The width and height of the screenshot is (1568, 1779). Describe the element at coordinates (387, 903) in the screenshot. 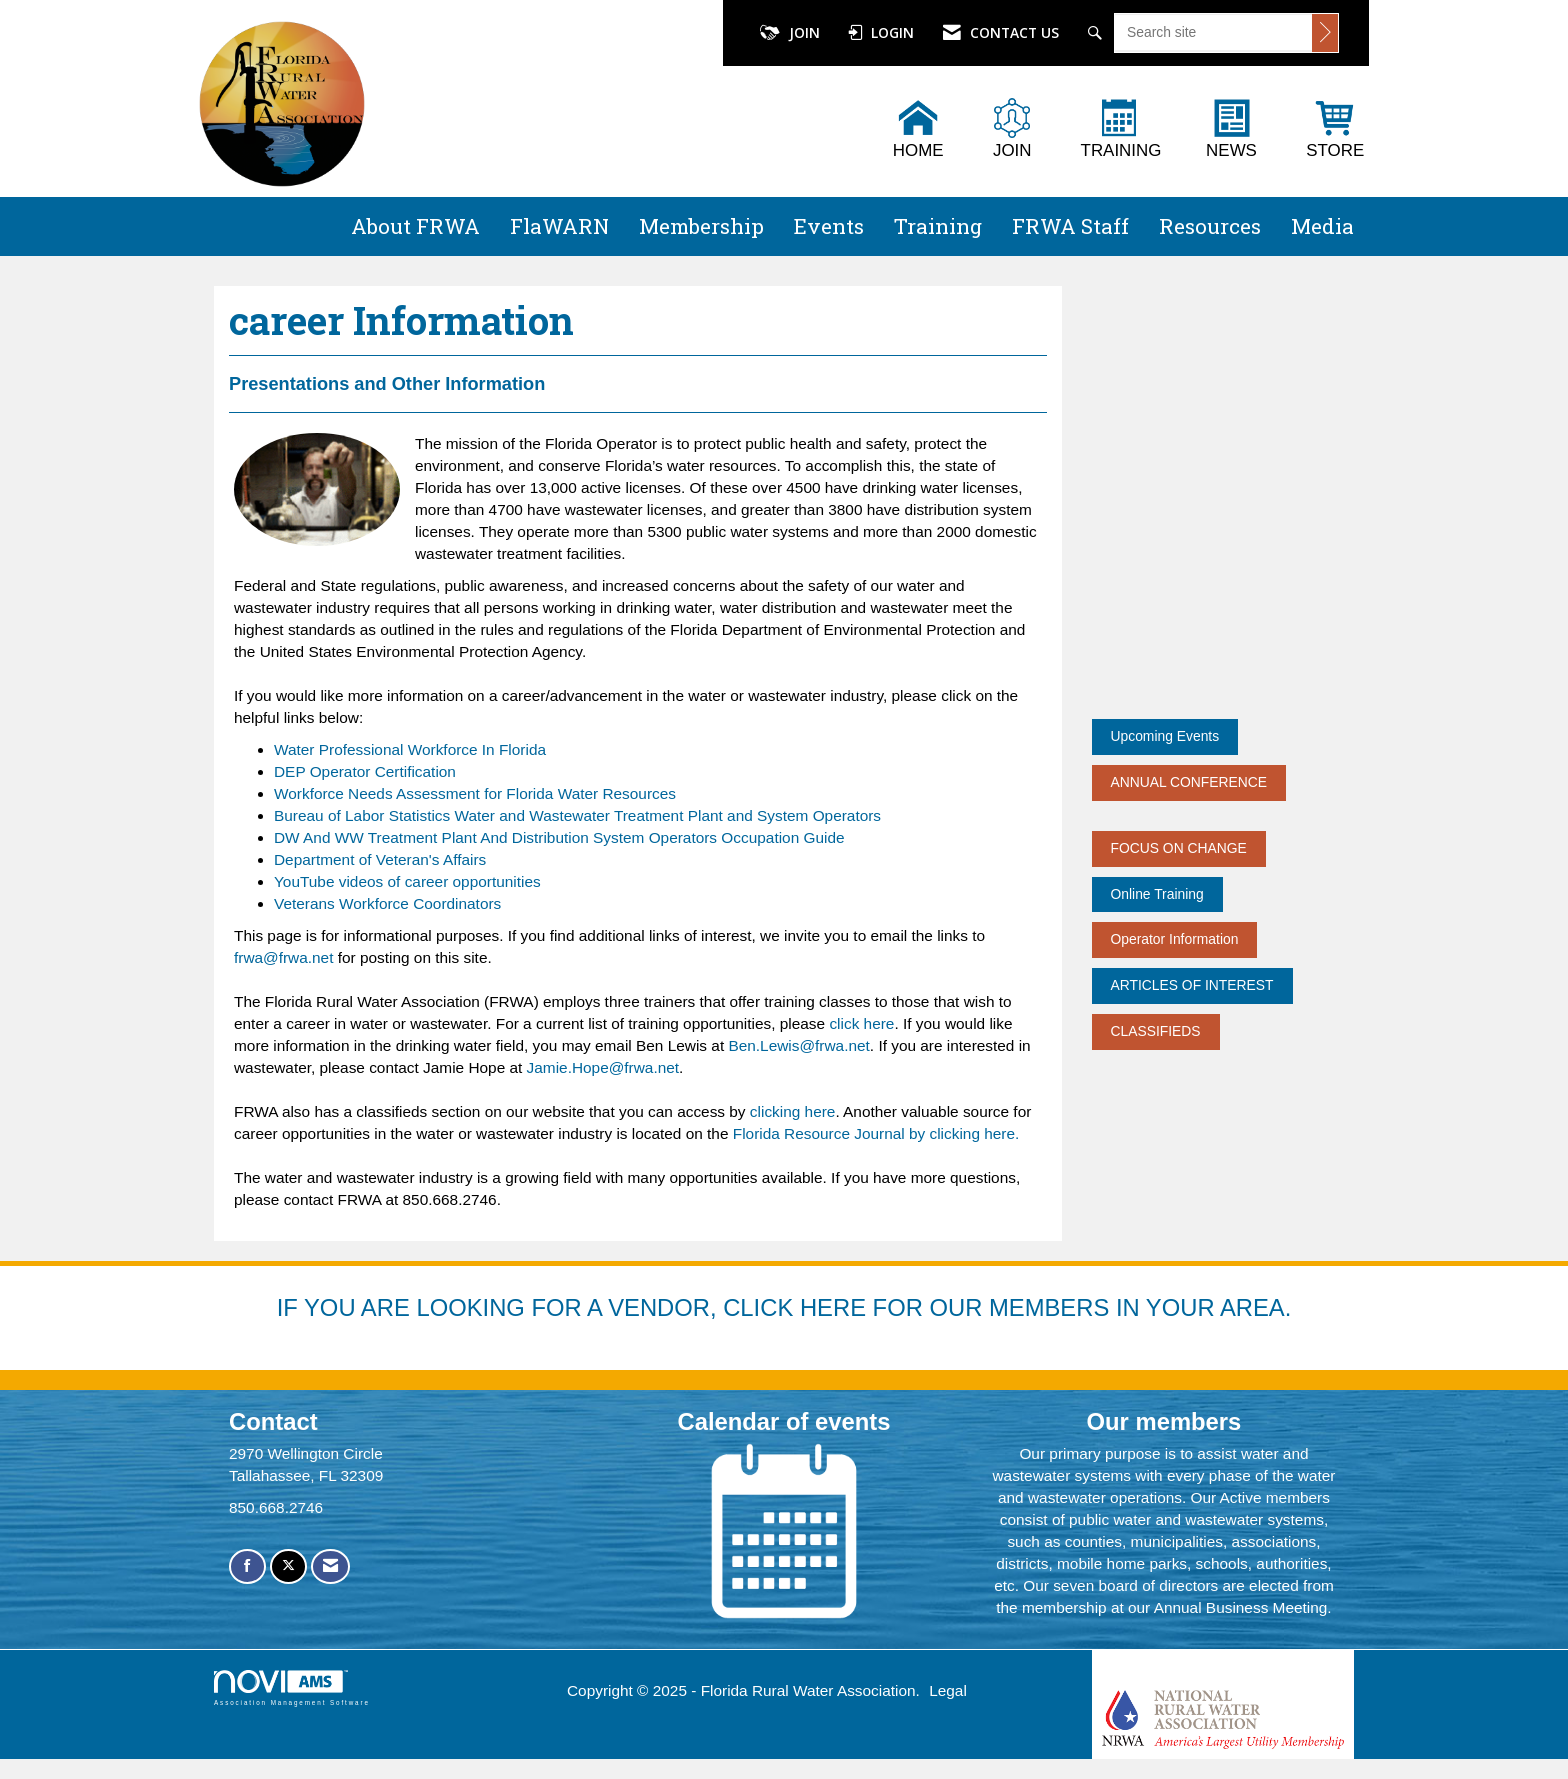

I see `Veterans Workforce Coordinators` at that location.